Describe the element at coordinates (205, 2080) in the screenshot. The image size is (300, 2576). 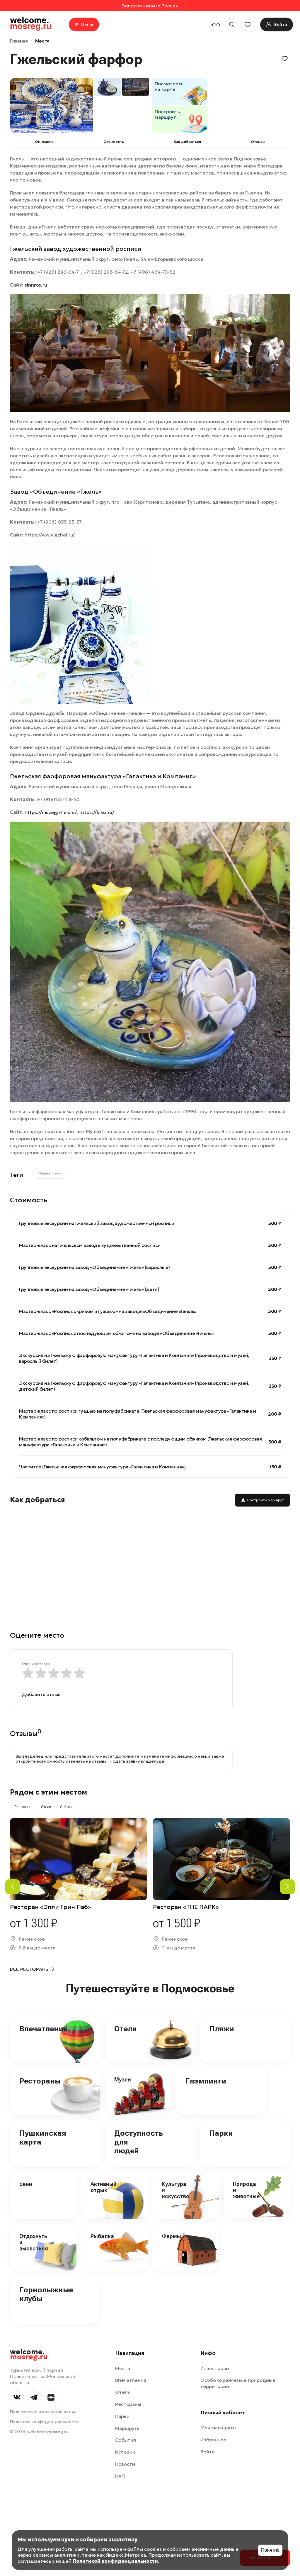
I see `Глэмпинги` at that location.